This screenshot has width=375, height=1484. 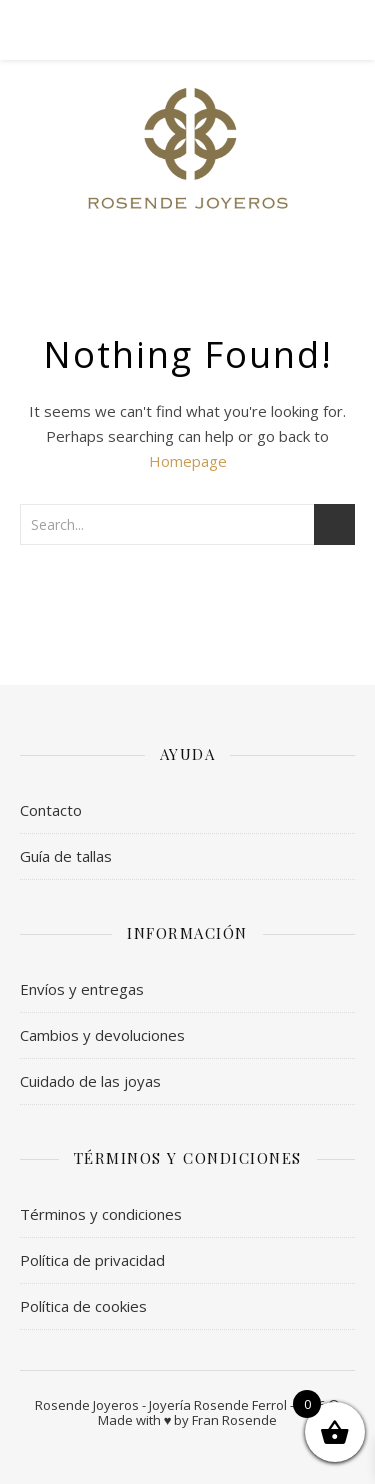 I want to click on Cambios y devoluciones, so click(x=102, y=1035).